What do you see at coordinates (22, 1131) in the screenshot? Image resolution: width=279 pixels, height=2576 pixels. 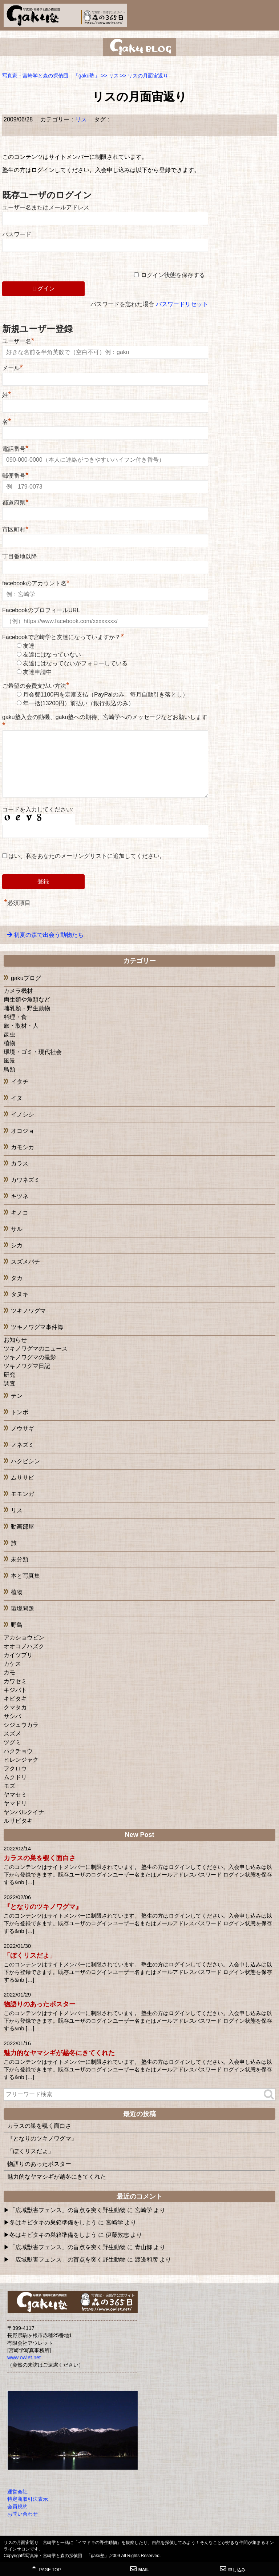 I see `オコジョ` at bounding box center [22, 1131].